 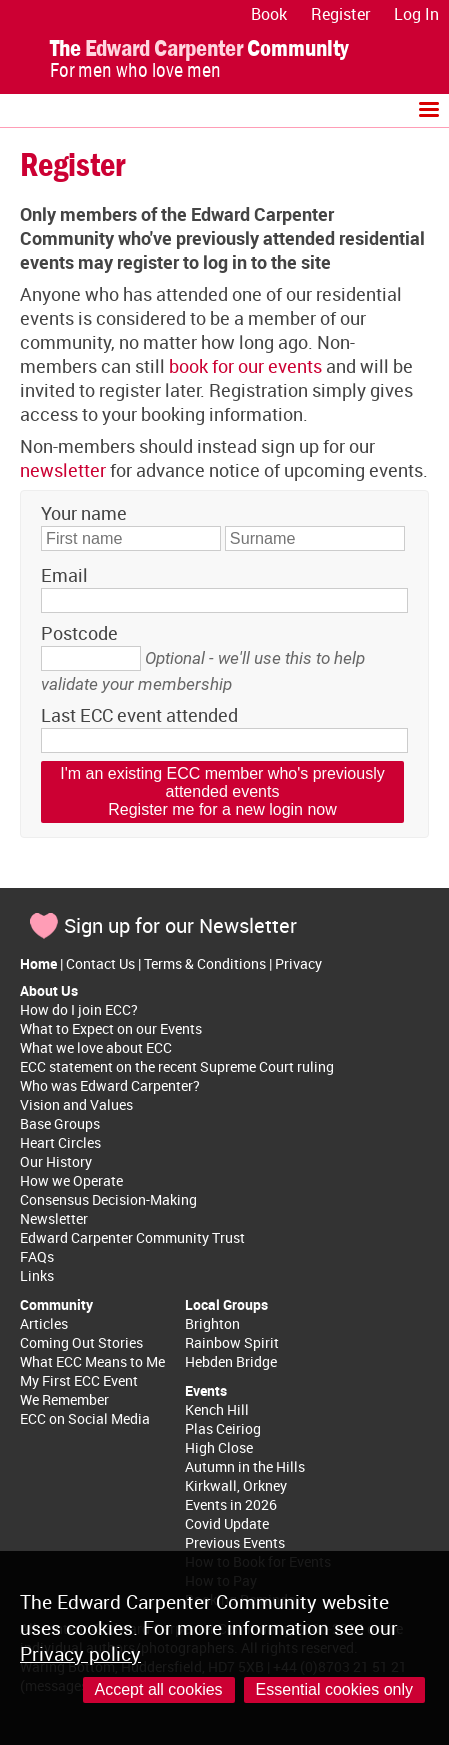 What do you see at coordinates (269, 14) in the screenshot?
I see `Book` at bounding box center [269, 14].